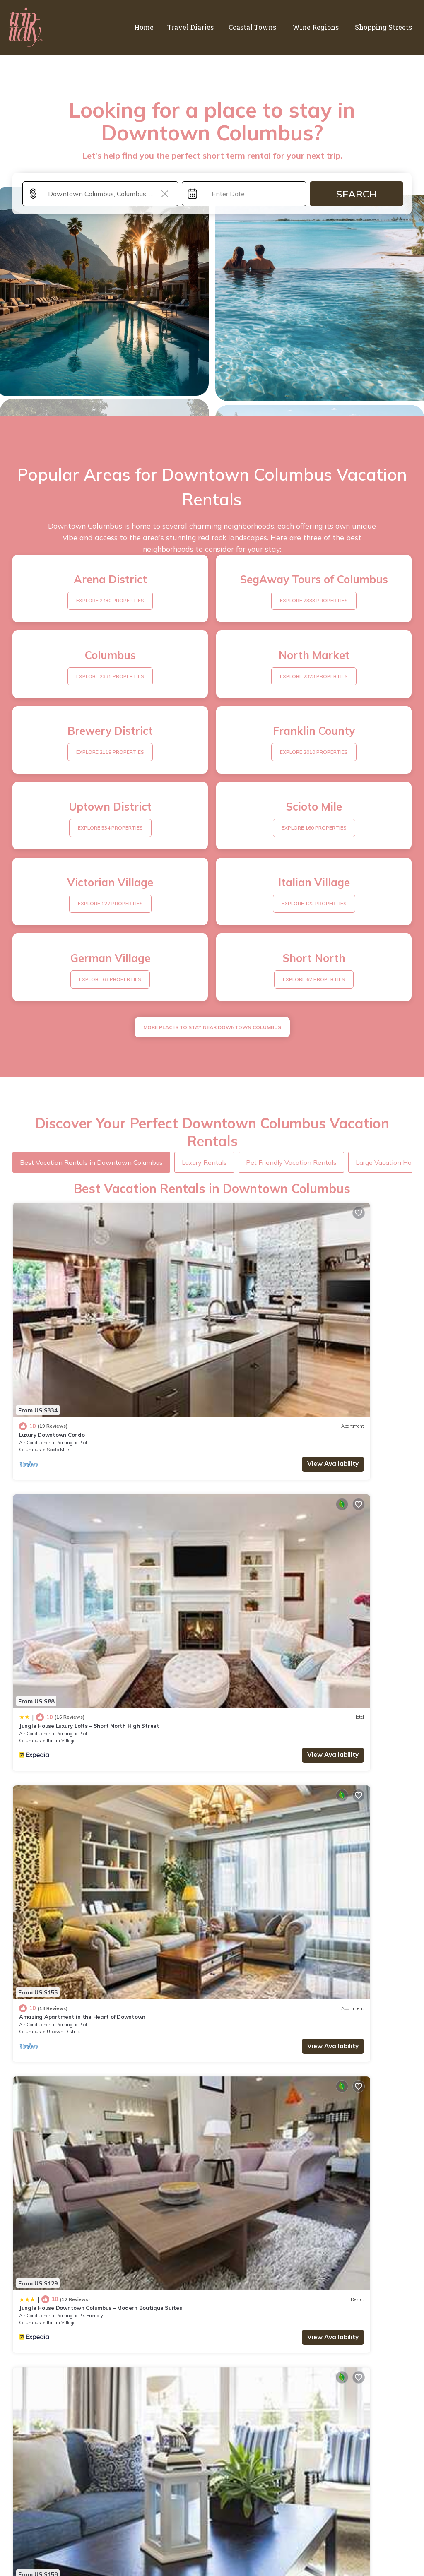 Image resolution: width=424 pixels, height=2576 pixels. I want to click on Luxury Downtown Condo, so click(52, 1338).